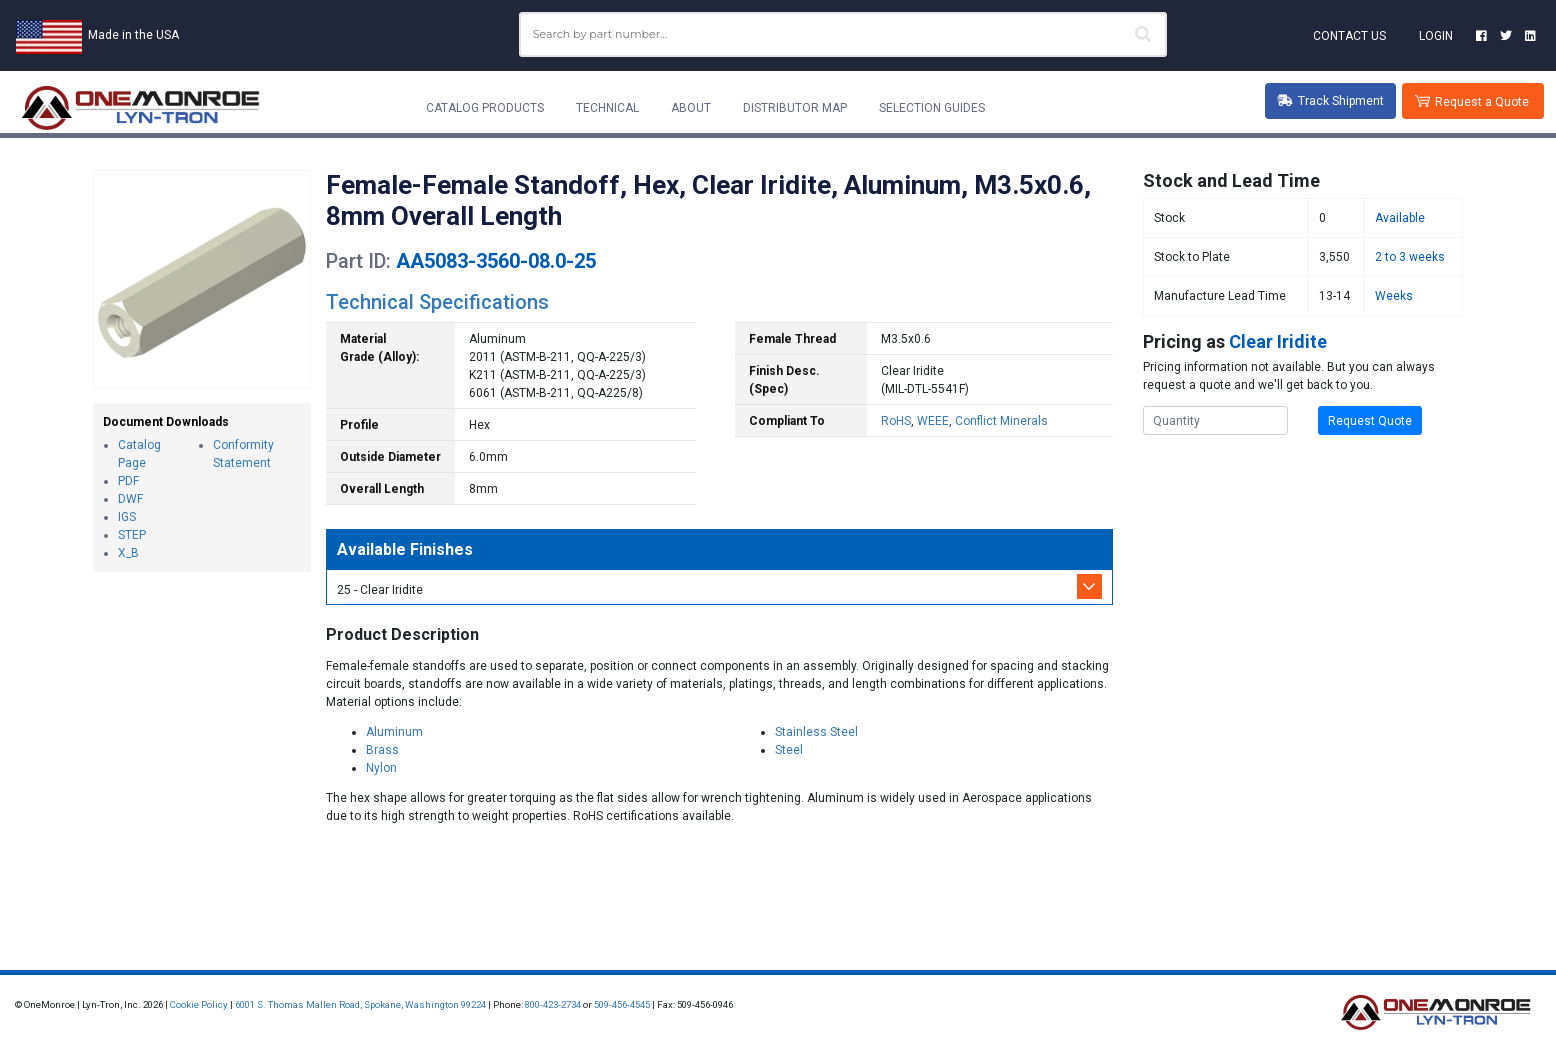  What do you see at coordinates (1330, 101) in the screenshot?
I see `Track Shipment` at bounding box center [1330, 101].